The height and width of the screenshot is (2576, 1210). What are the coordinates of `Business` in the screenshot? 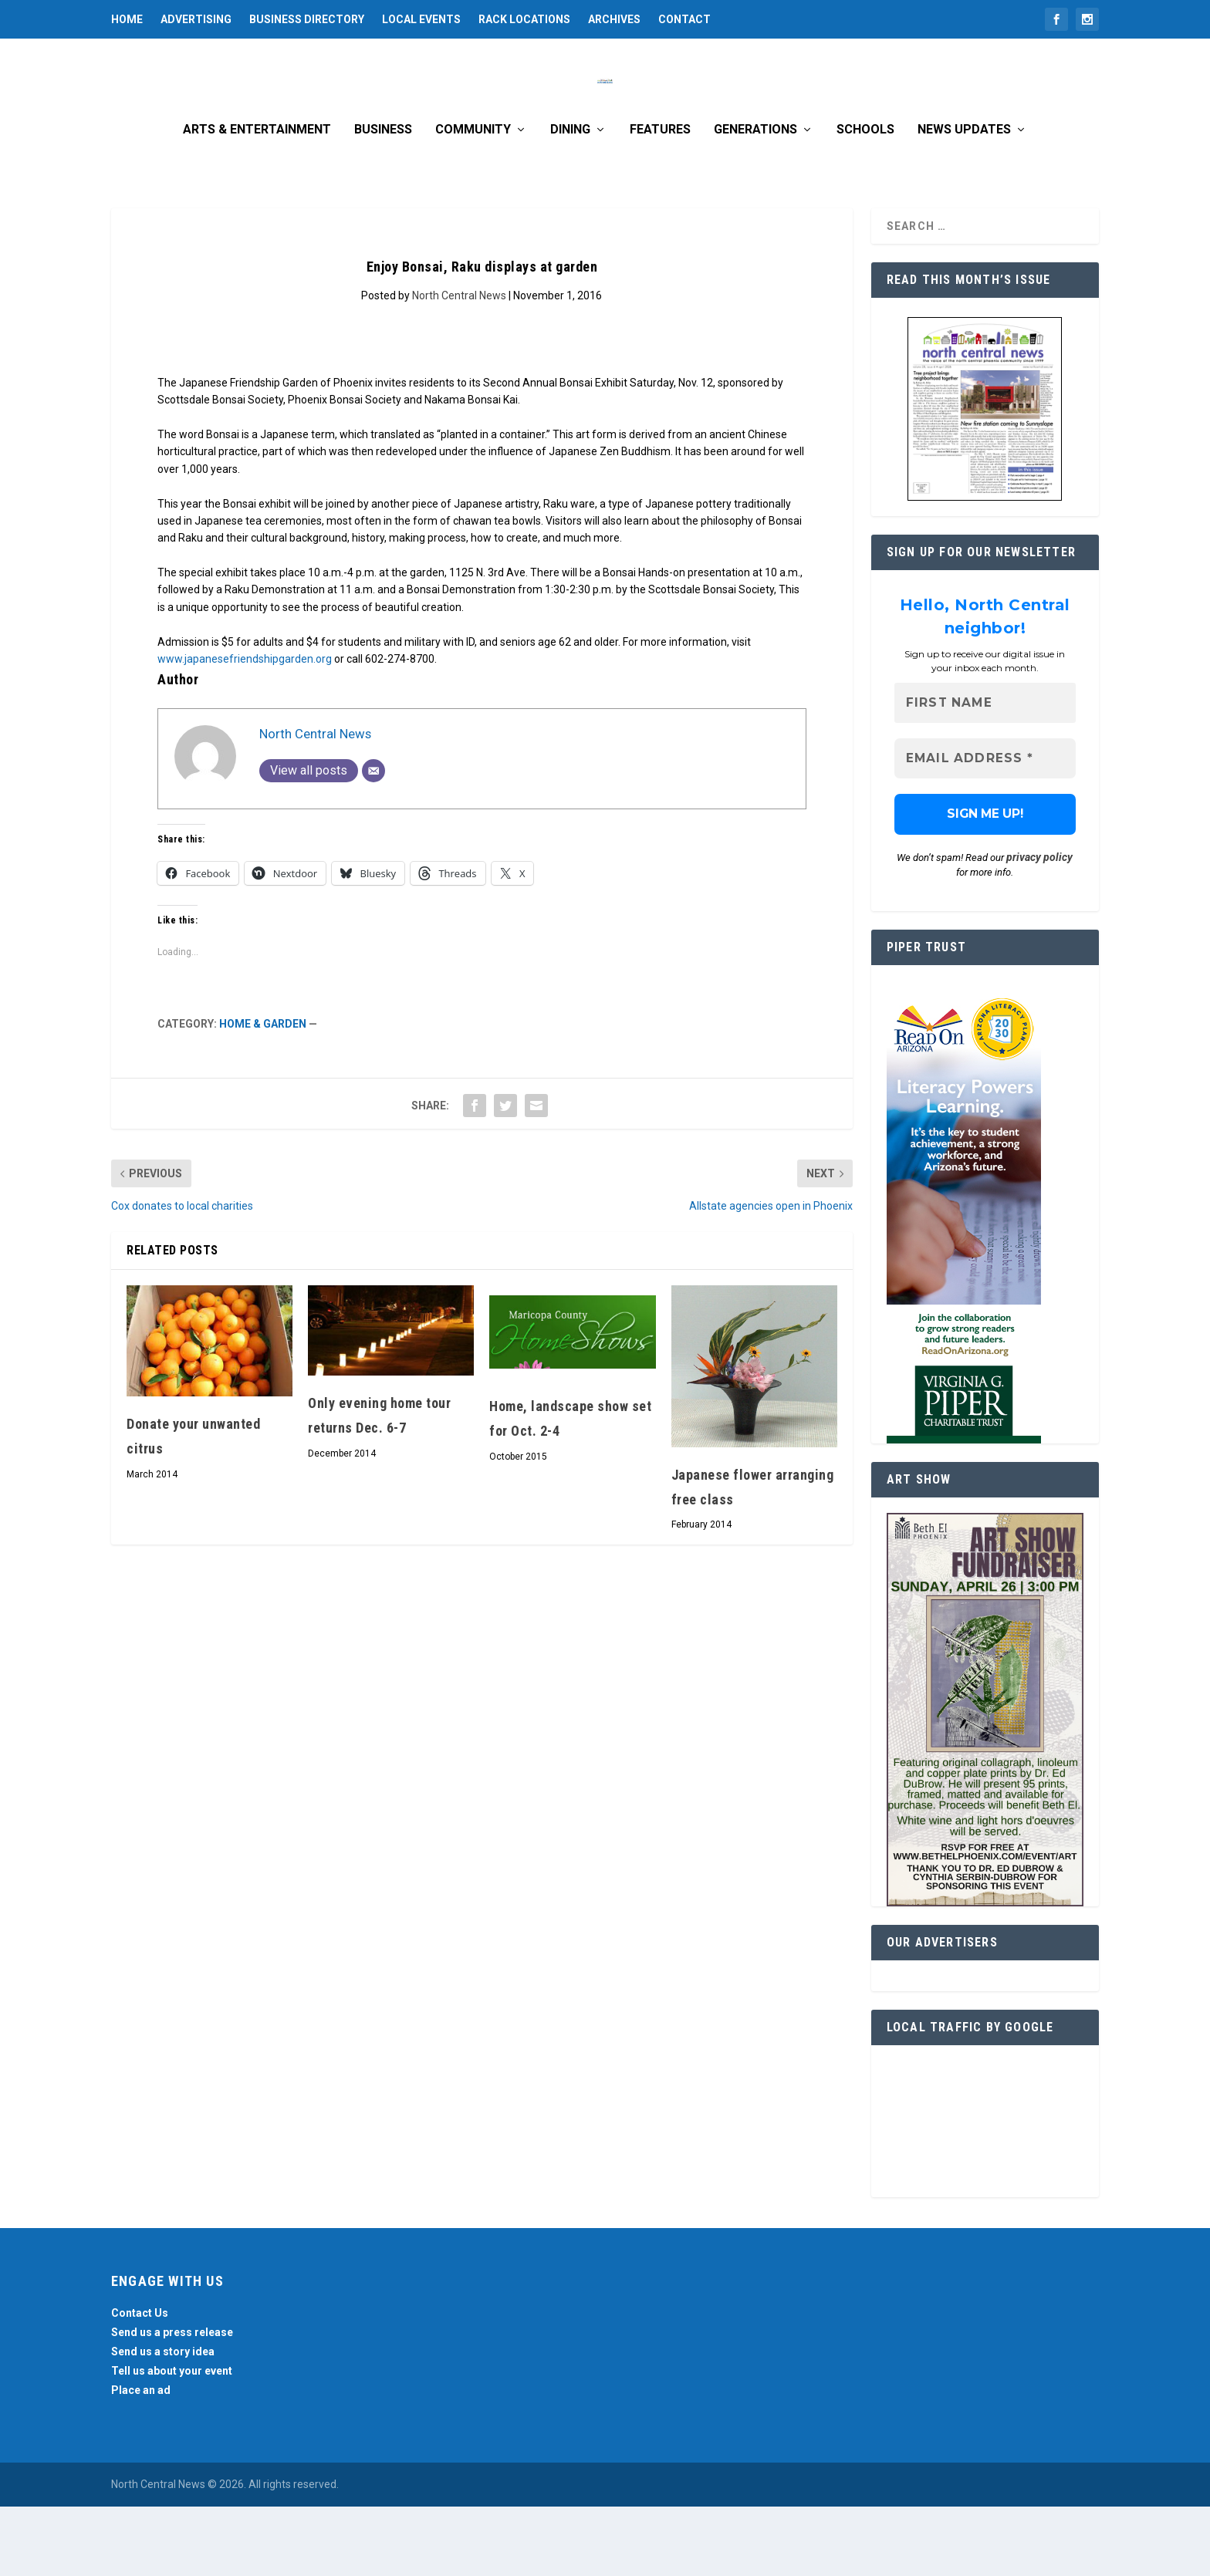 It's located at (383, 199).